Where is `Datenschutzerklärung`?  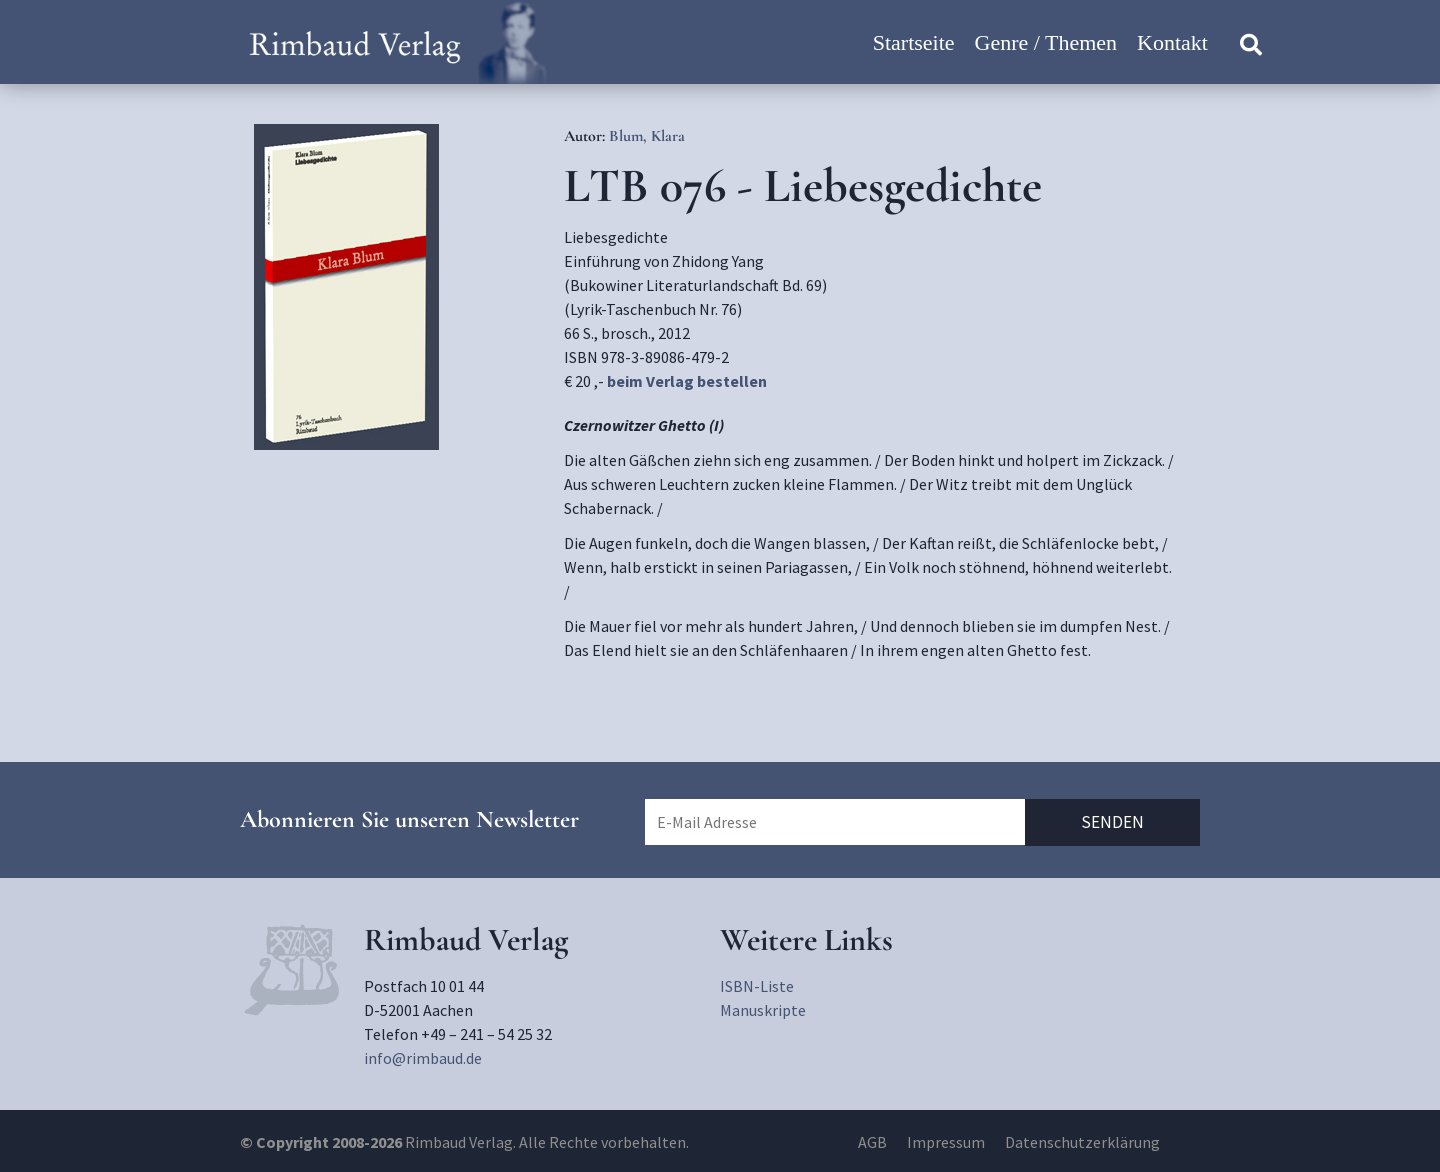
Datenschutzerklärung is located at coordinates (1082, 1142).